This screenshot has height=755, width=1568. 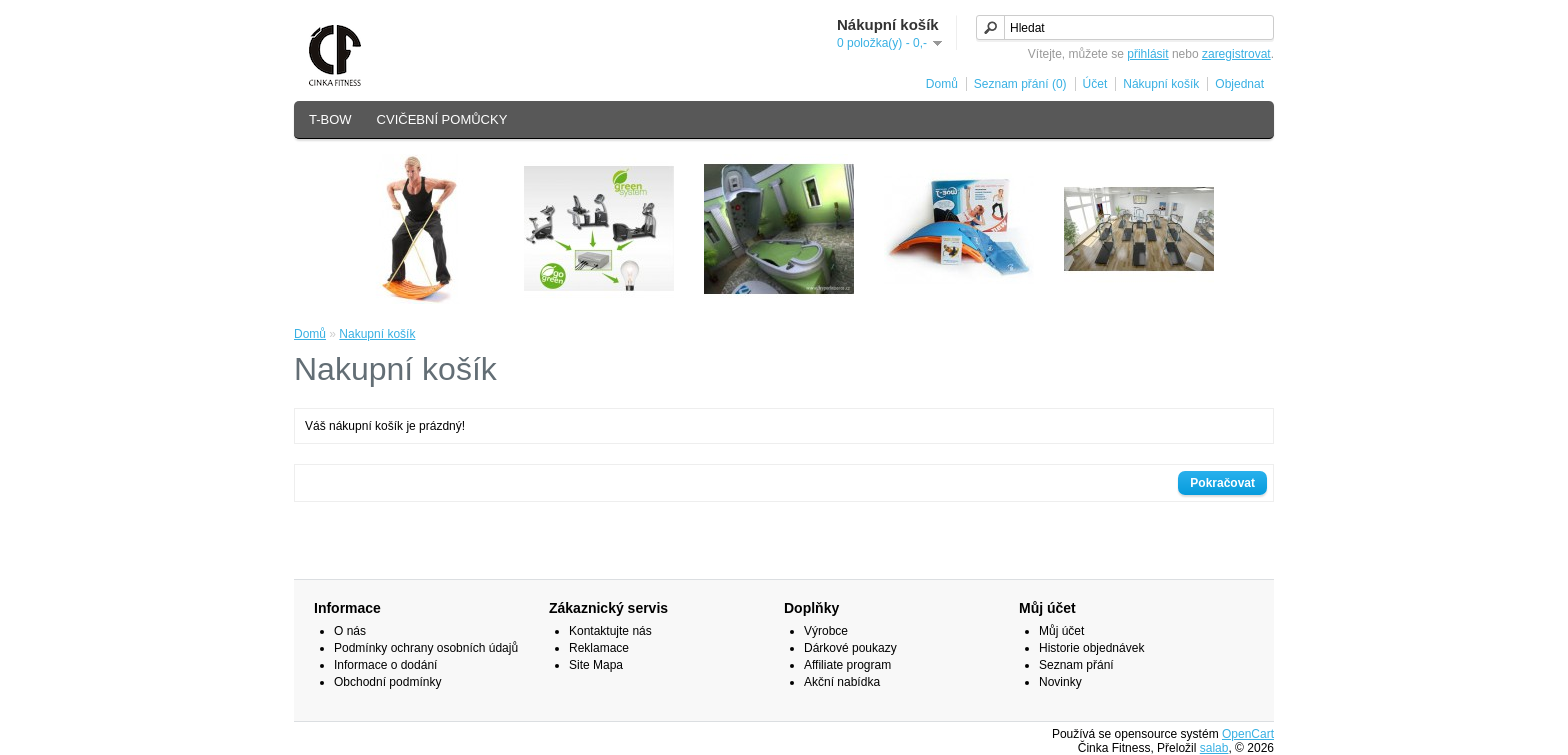 What do you see at coordinates (610, 631) in the screenshot?
I see `Kontaktujte nás` at bounding box center [610, 631].